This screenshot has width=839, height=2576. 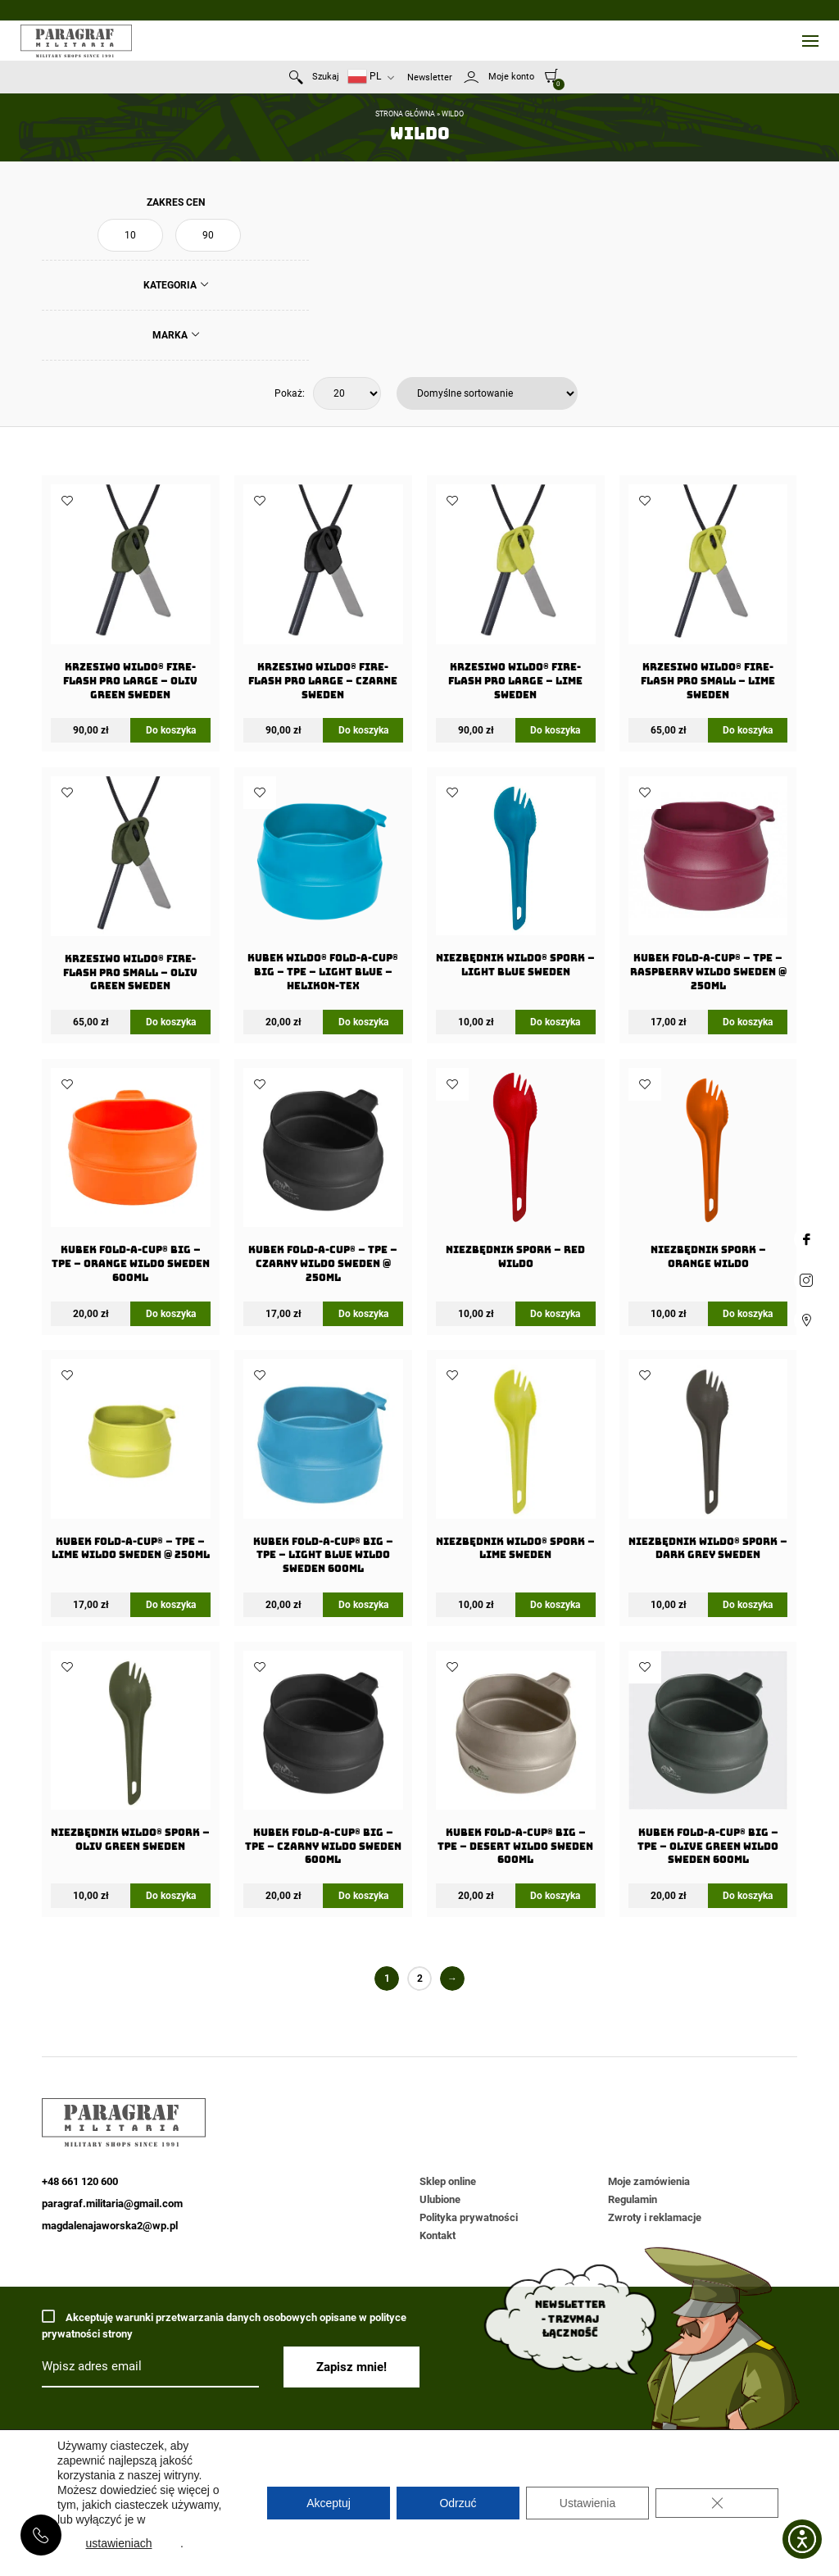 I want to click on [Kubek FOLD-A-CUP® BIG – TPE – Light Blue WILDO Sweden 600ml], so click(x=322, y=1471).